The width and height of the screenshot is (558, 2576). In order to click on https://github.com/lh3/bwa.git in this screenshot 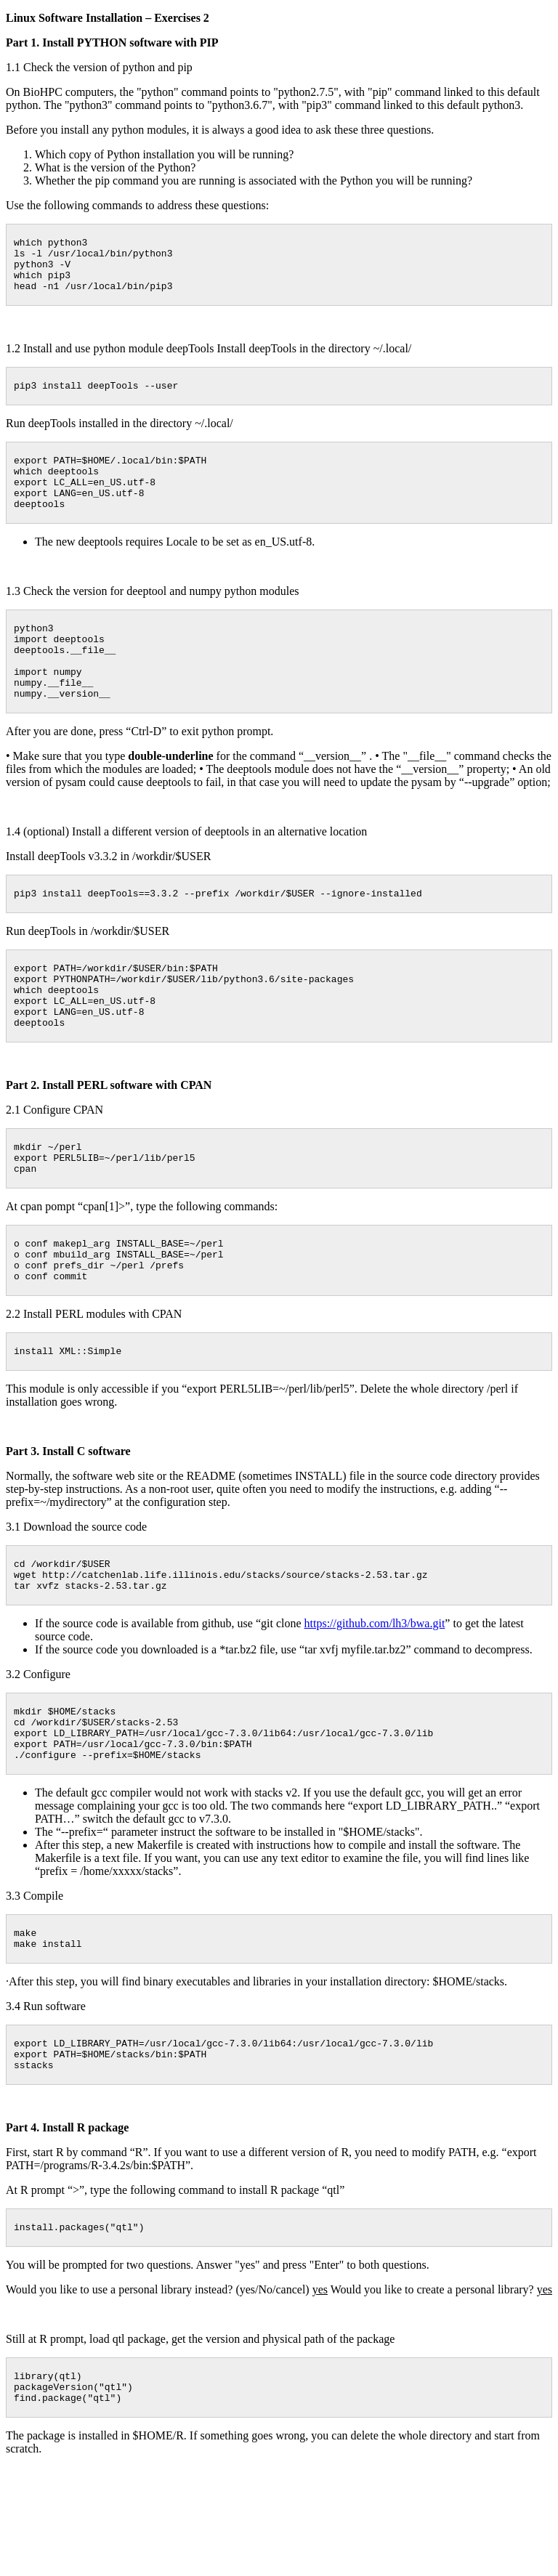, I will do `click(374, 1702)`.